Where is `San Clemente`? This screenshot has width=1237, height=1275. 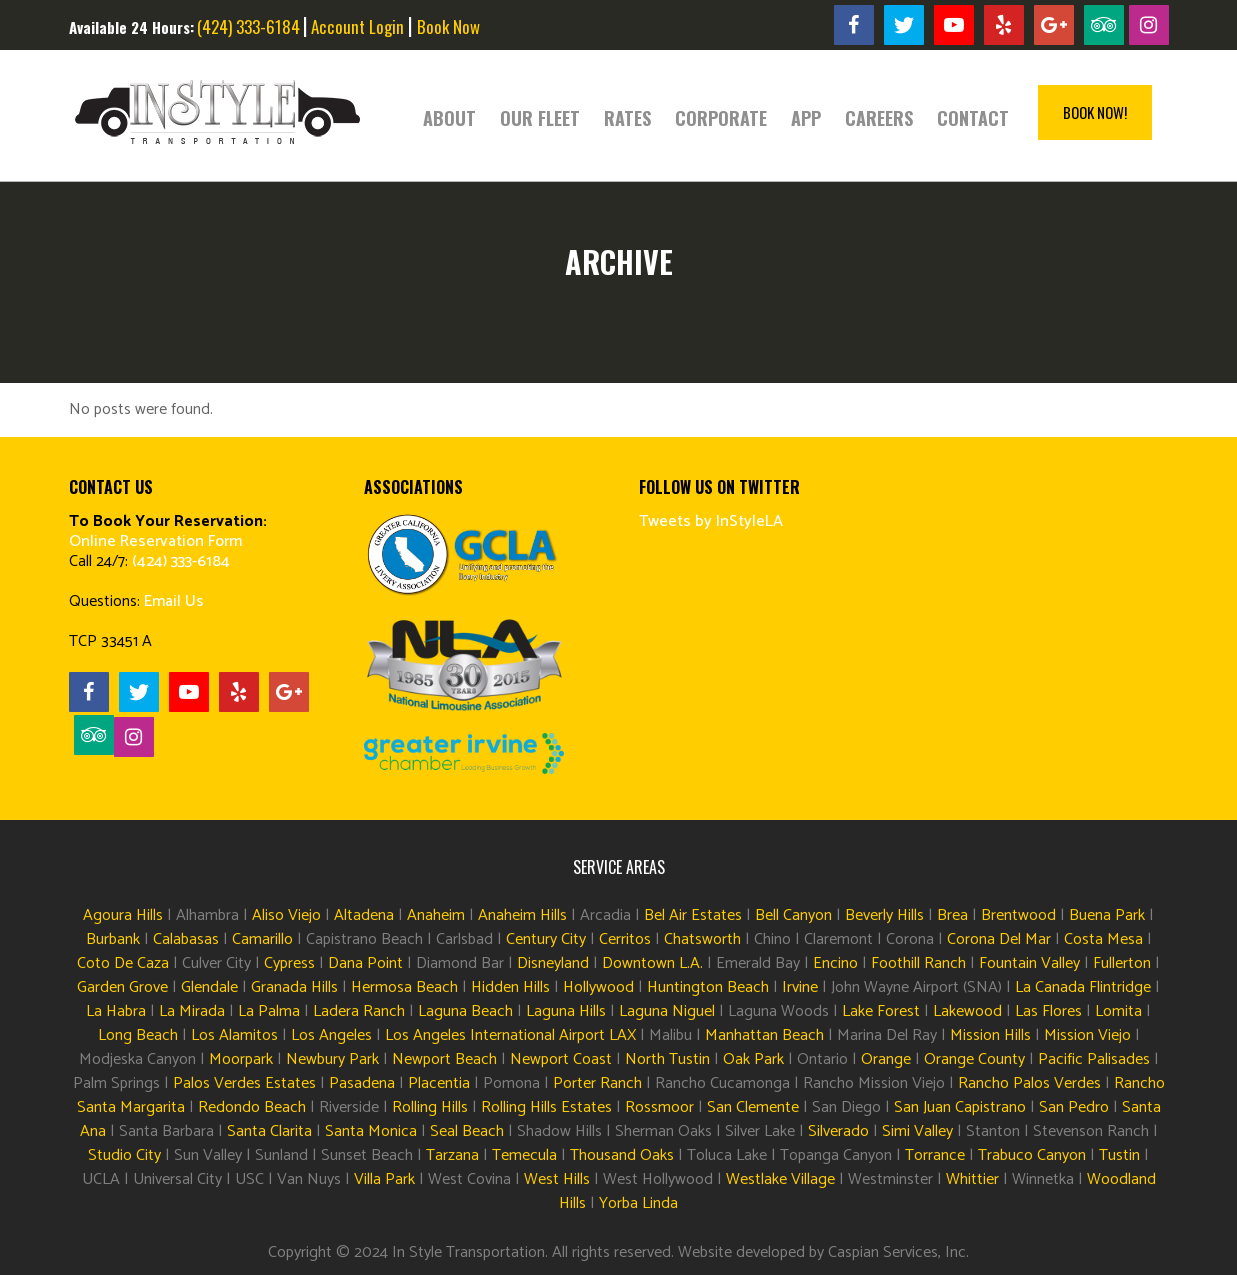
San Clemente is located at coordinates (753, 1107).